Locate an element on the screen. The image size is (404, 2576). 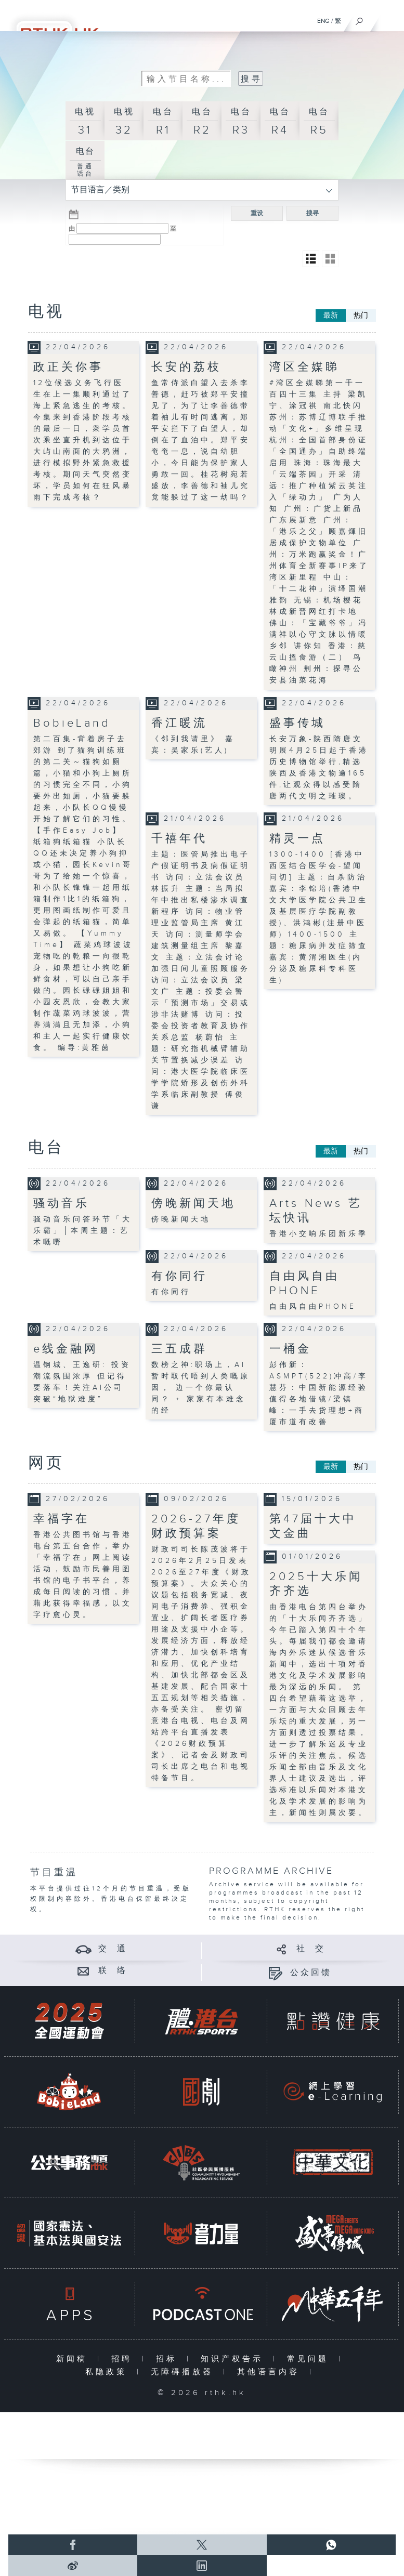
社 交 is located at coordinates (310, 1949).